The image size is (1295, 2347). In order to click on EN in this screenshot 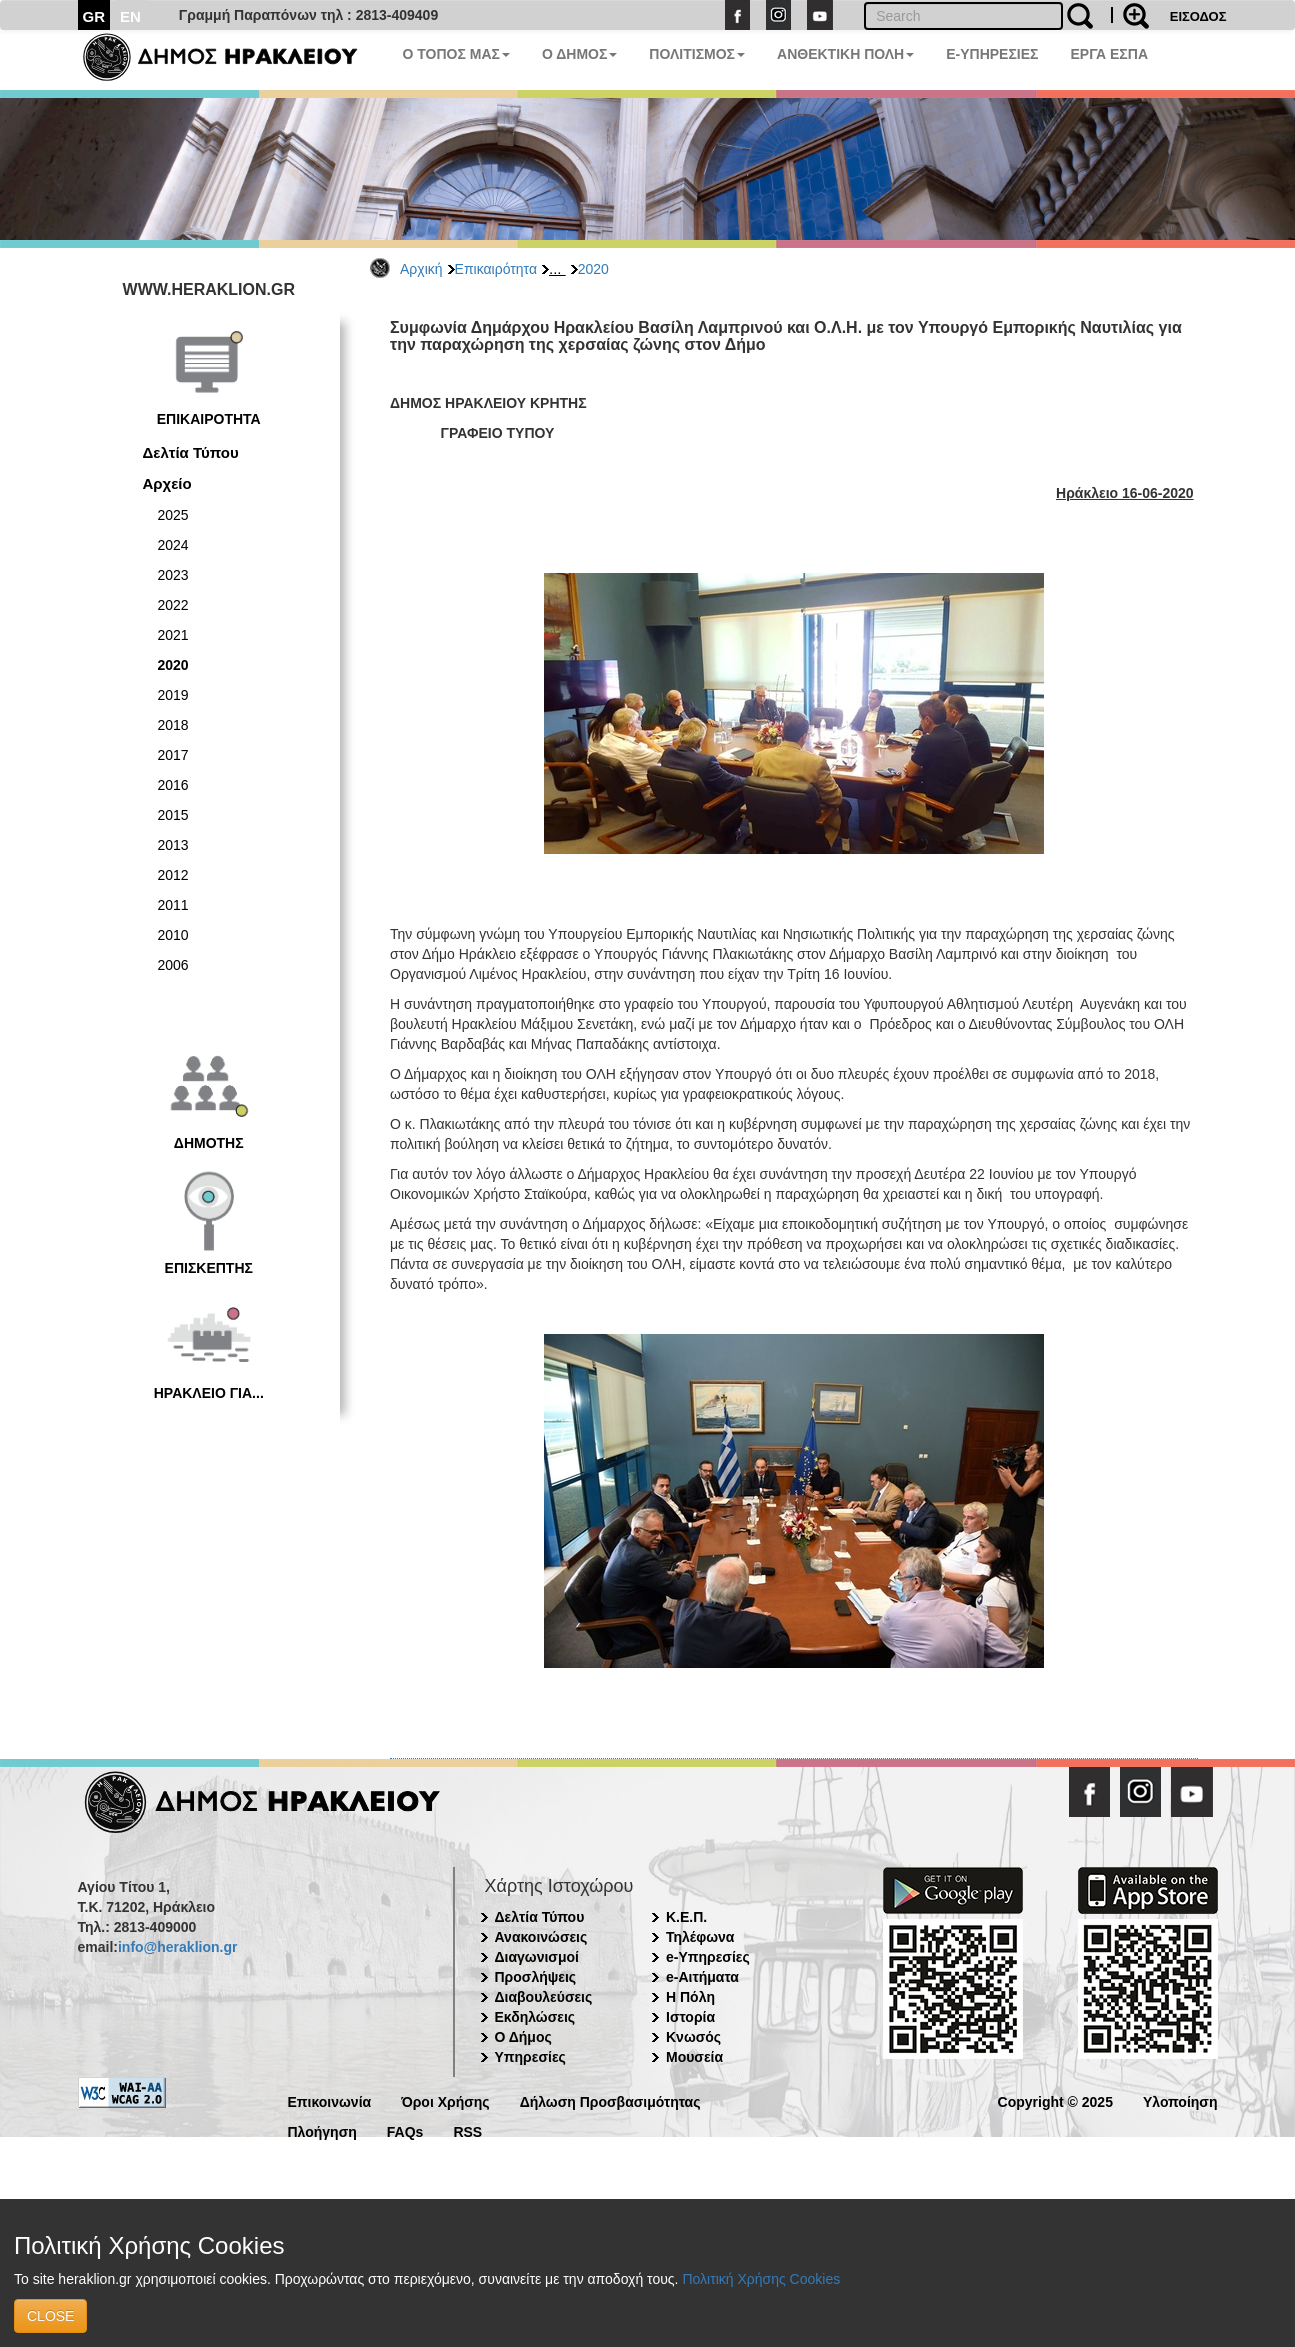, I will do `click(130, 16)`.